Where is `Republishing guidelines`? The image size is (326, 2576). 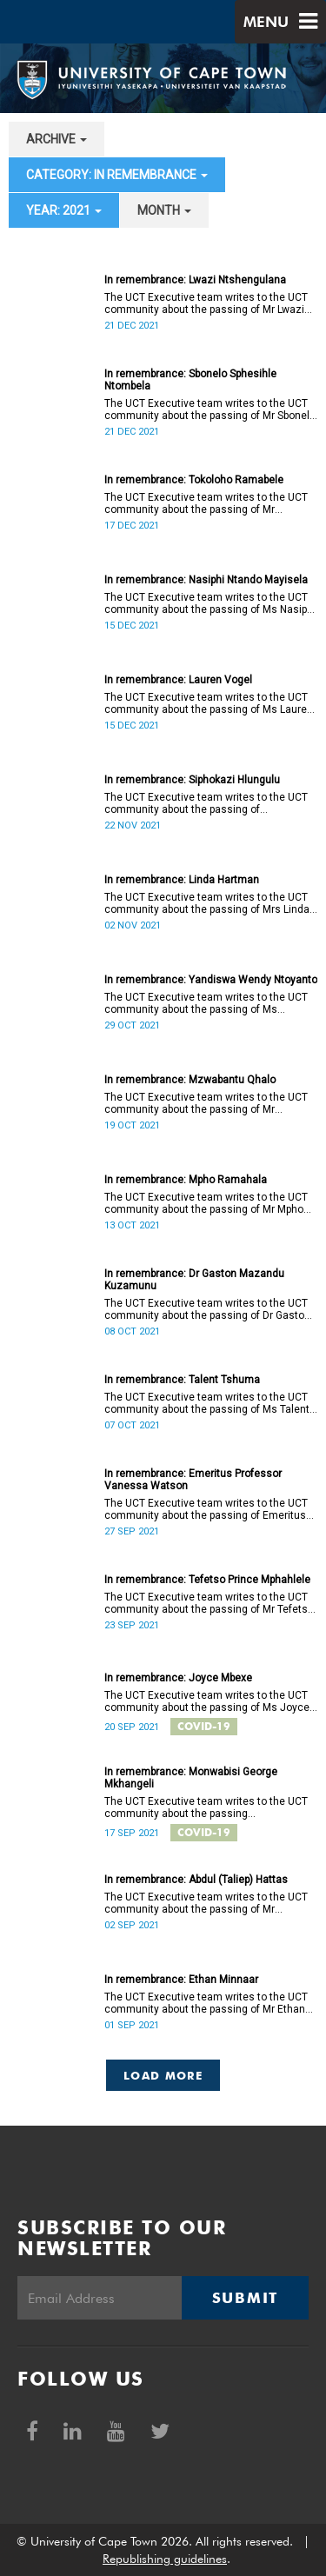 Republishing guidelines is located at coordinates (165, 2559).